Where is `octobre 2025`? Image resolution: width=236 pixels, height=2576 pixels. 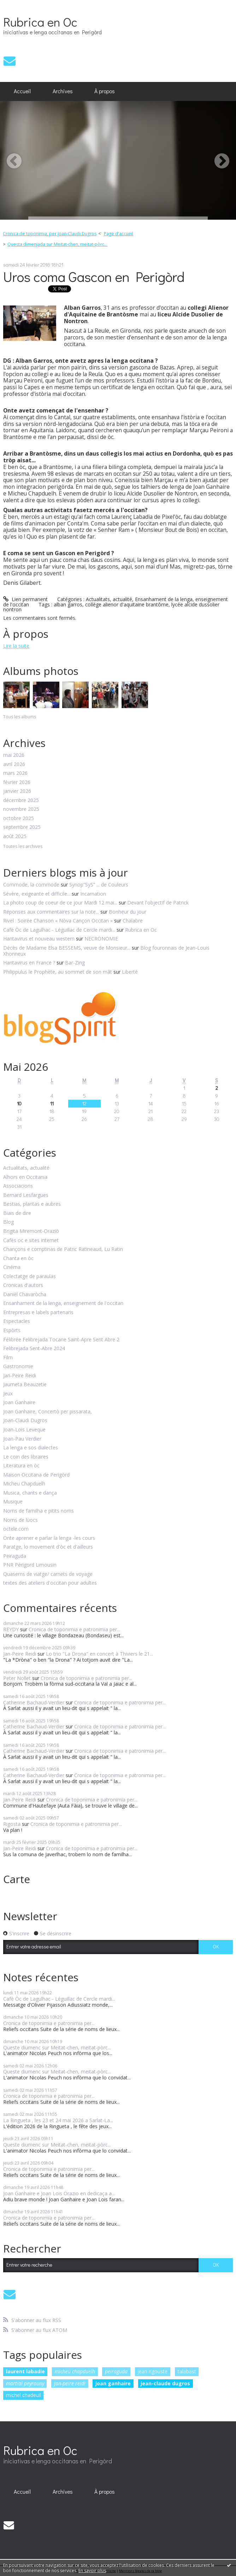 octobre 2025 is located at coordinates (18, 818).